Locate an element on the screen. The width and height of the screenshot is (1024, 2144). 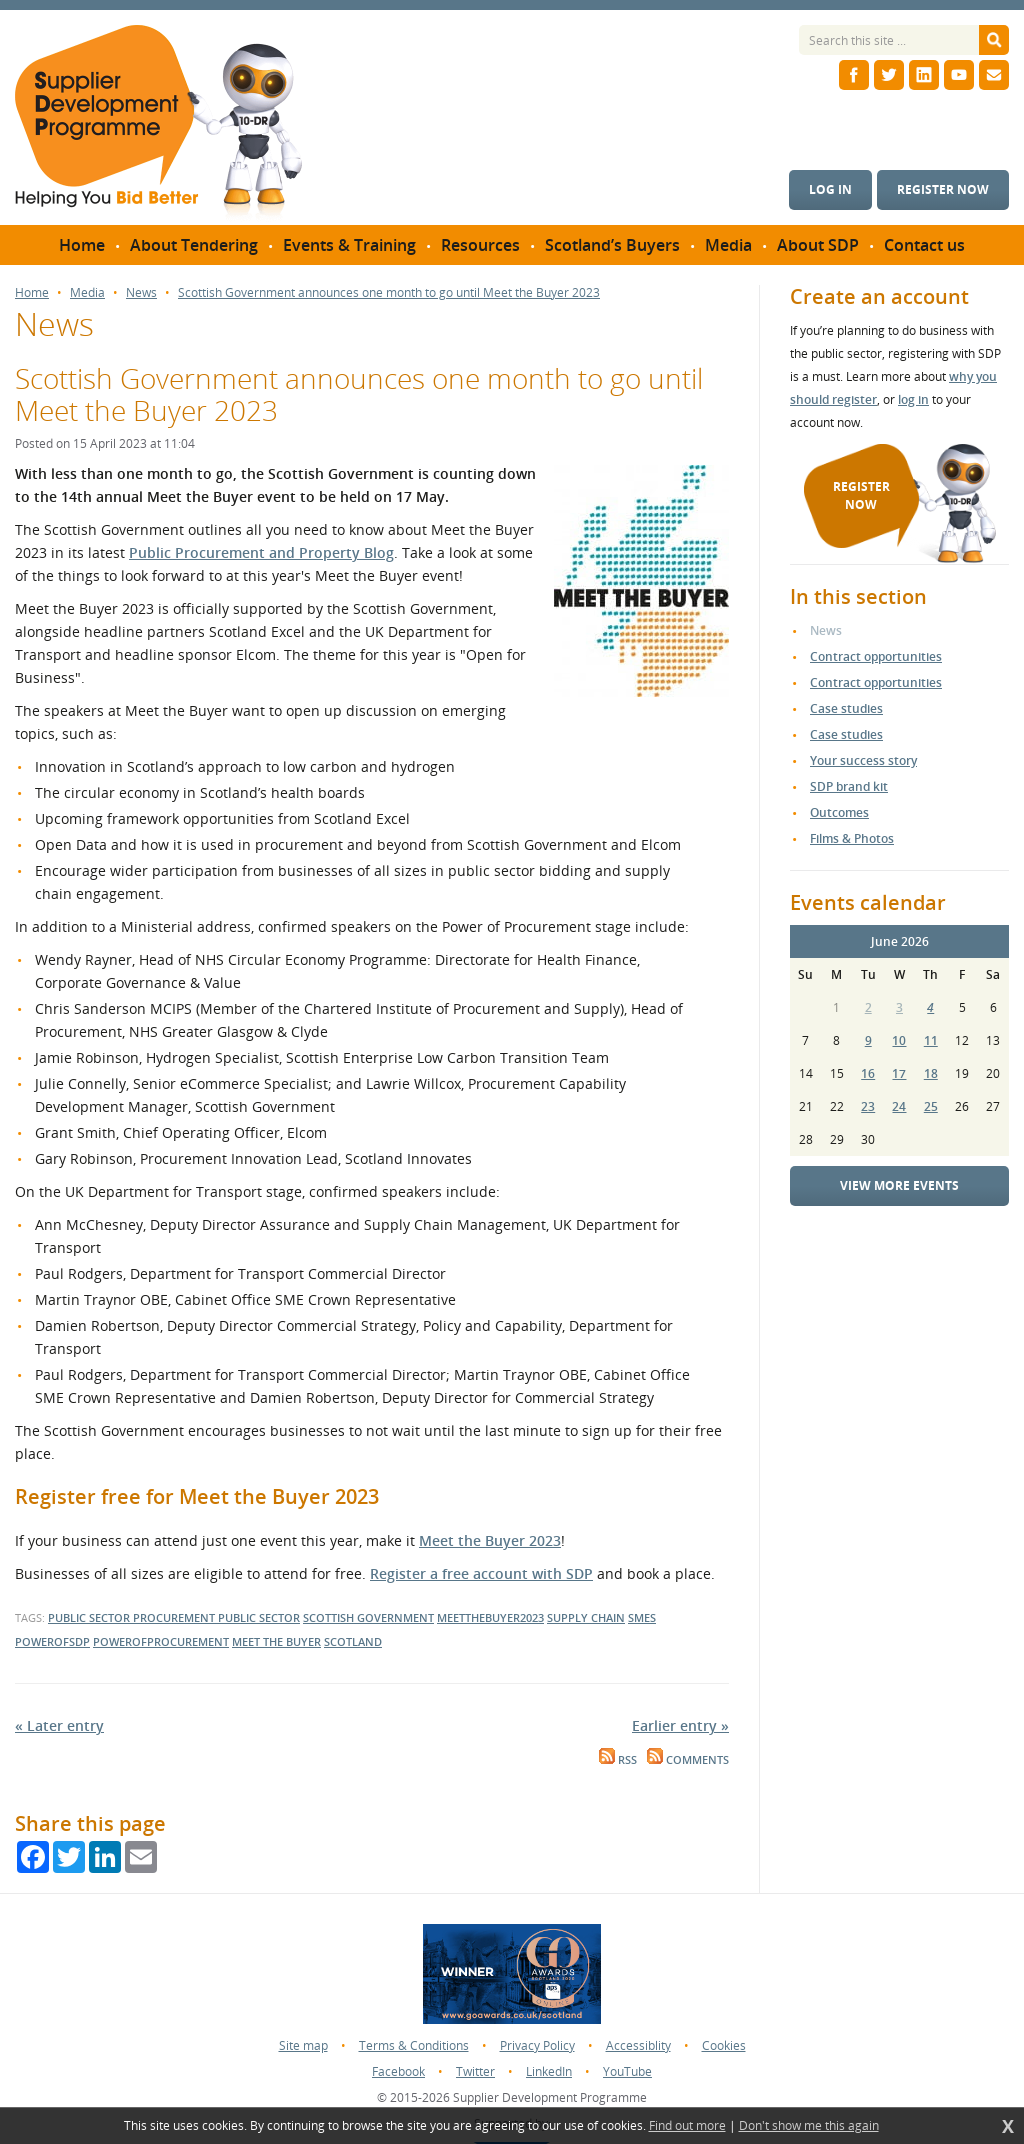
Twitter is located at coordinates (475, 2071).